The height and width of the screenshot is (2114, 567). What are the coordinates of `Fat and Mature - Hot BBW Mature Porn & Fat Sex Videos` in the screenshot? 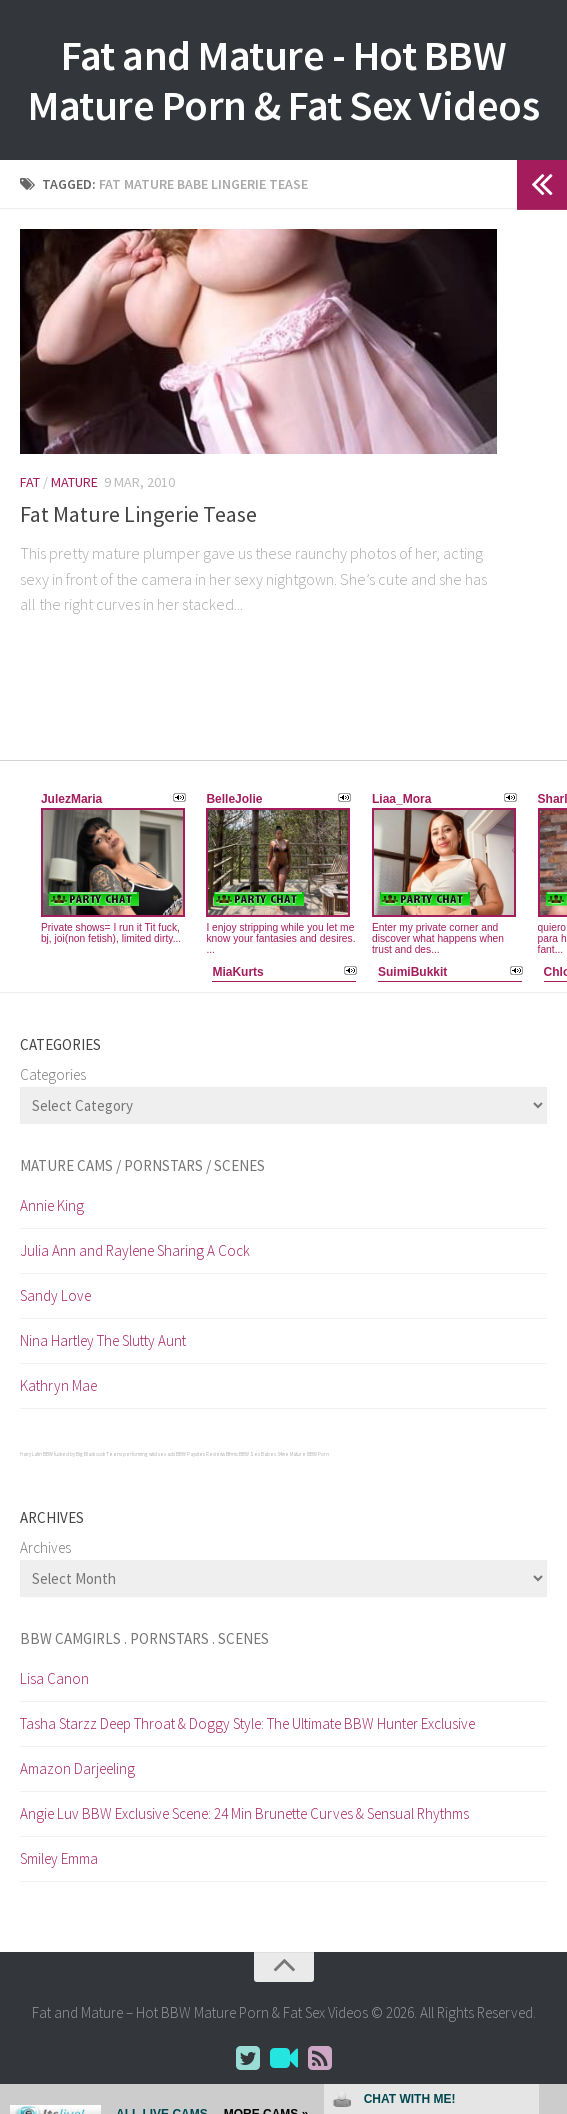 It's located at (283, 80).